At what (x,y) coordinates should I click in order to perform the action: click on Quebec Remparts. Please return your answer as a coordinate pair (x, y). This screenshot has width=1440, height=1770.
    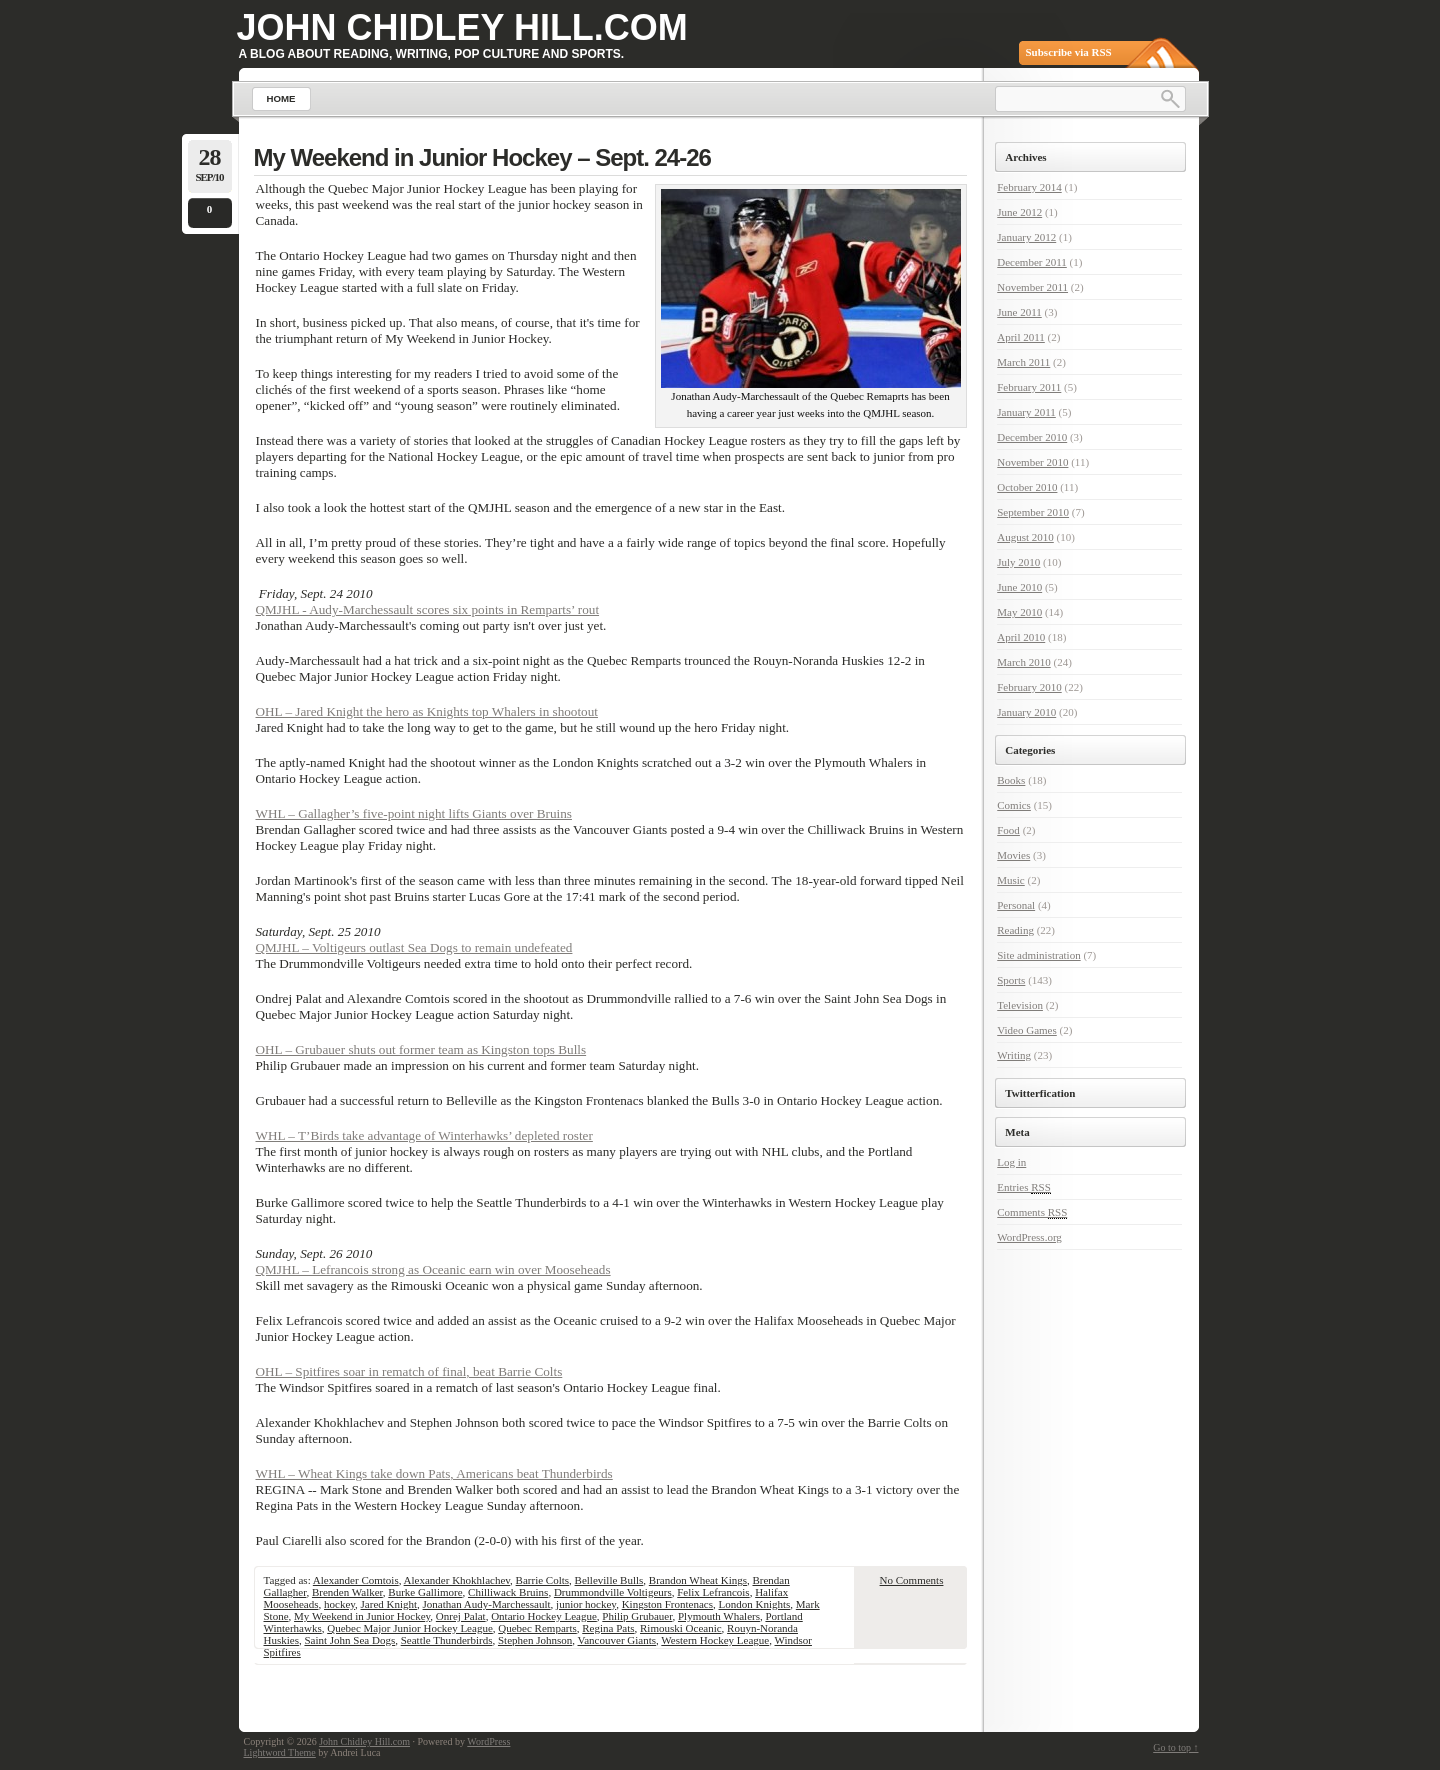
    Looking at the image, I should click on (537, 1628).